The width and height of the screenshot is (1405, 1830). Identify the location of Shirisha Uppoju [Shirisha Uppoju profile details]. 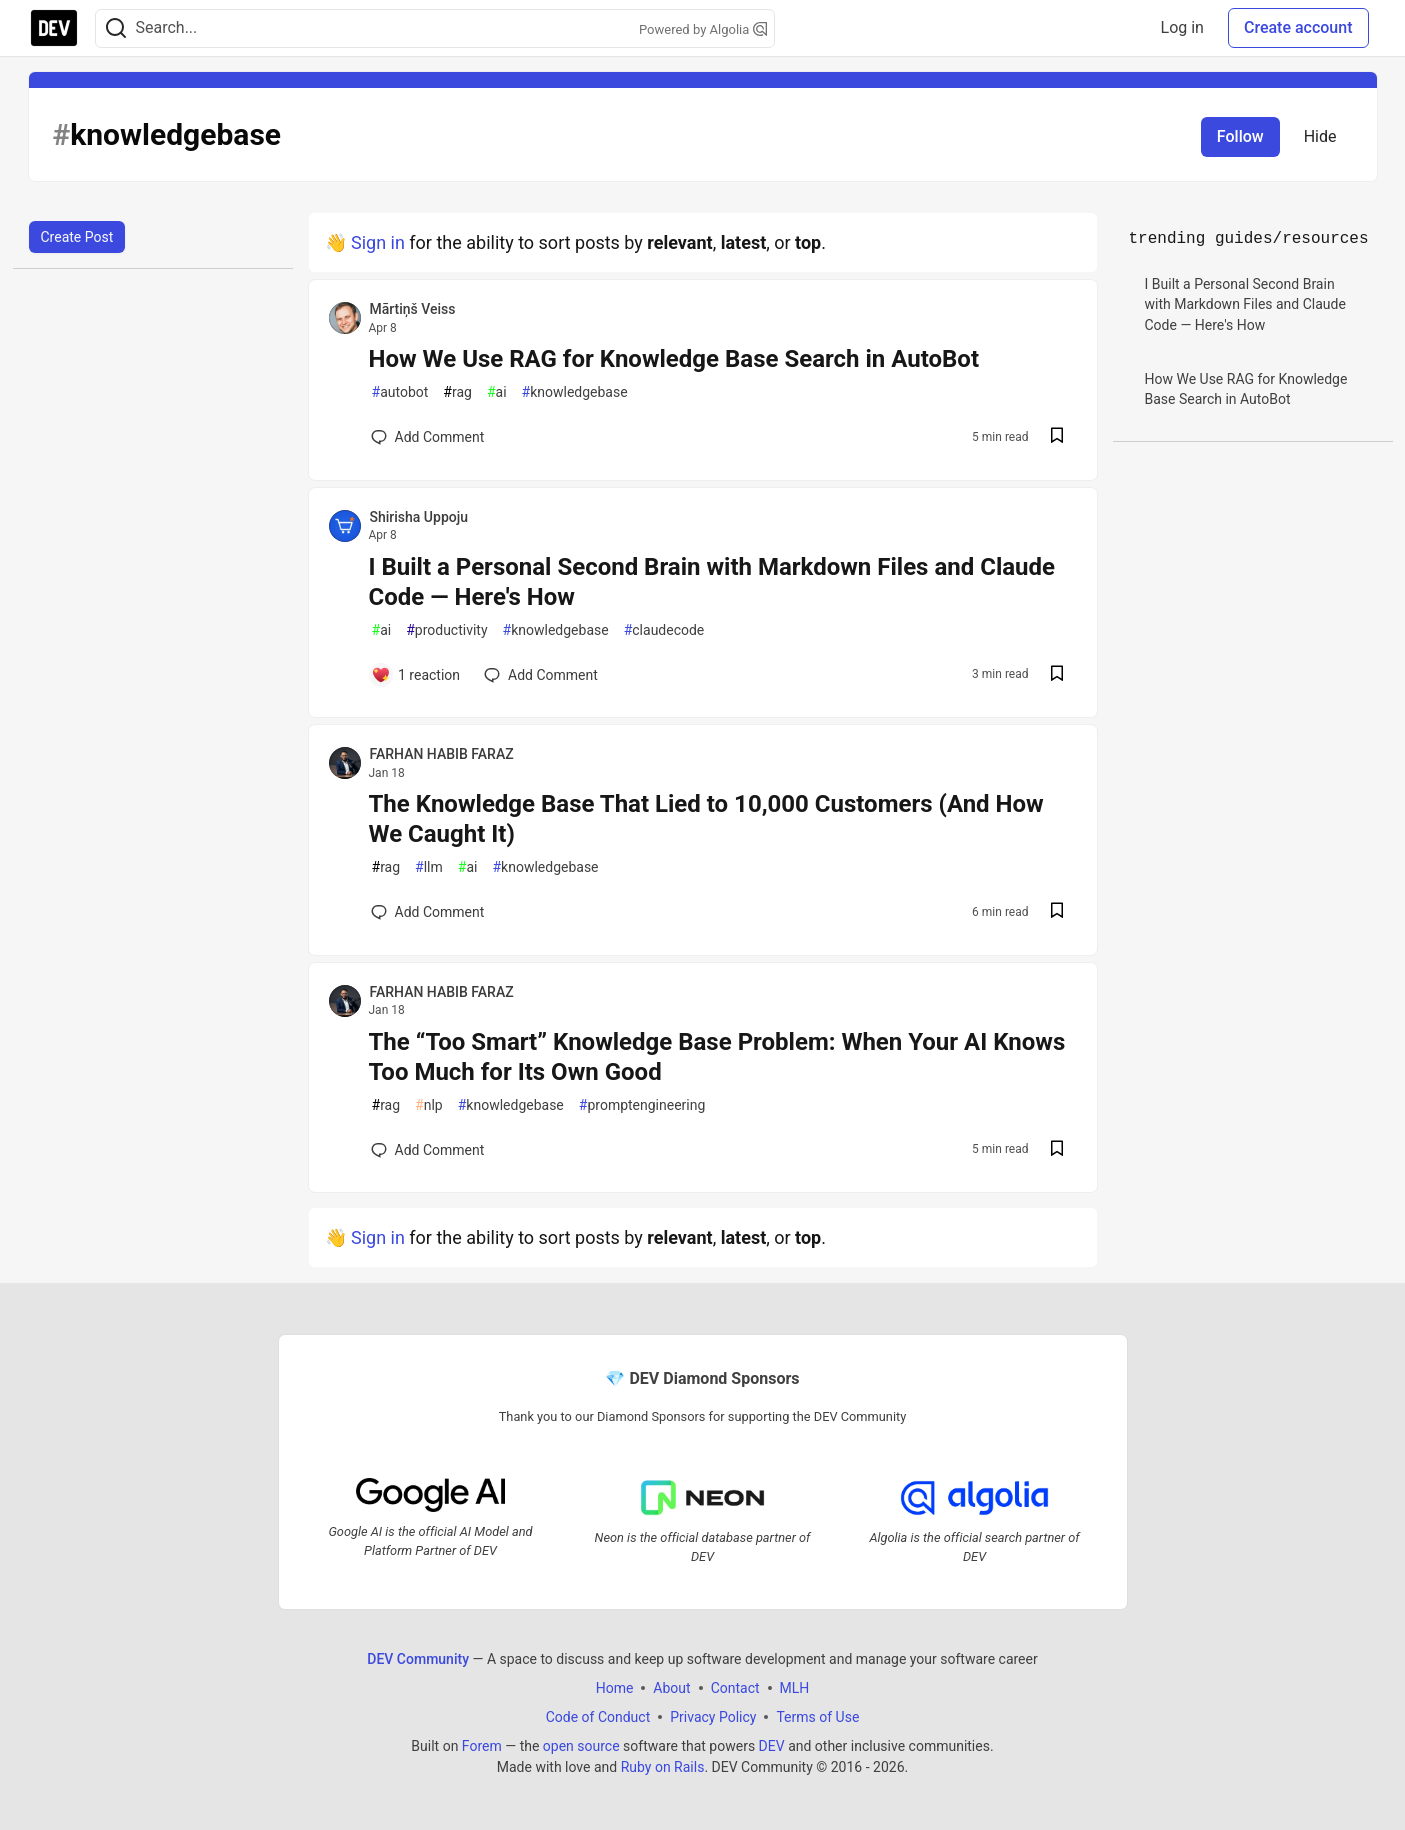
(419, 517).